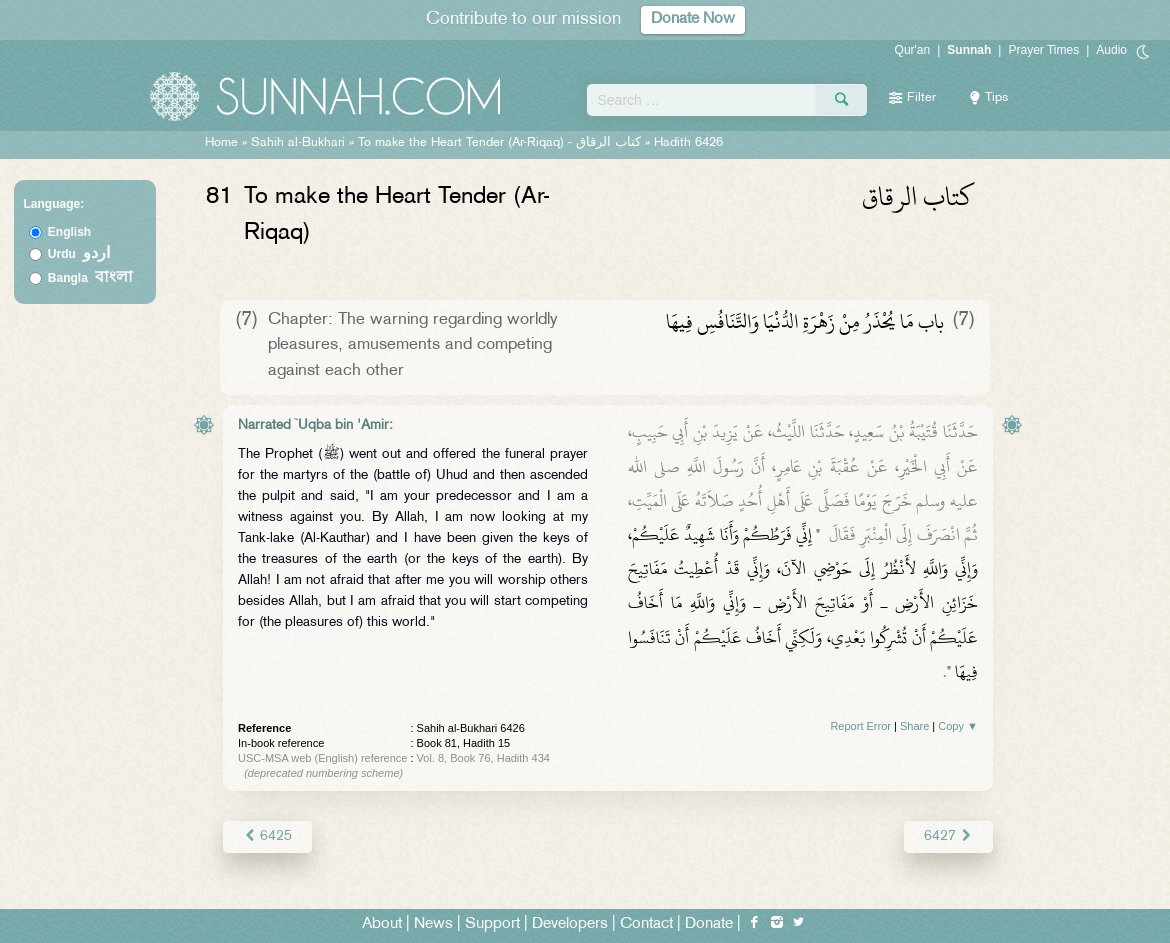 The height and width of the screenshot is (943, 1170). I want to click on 6425, so click(267, 836).